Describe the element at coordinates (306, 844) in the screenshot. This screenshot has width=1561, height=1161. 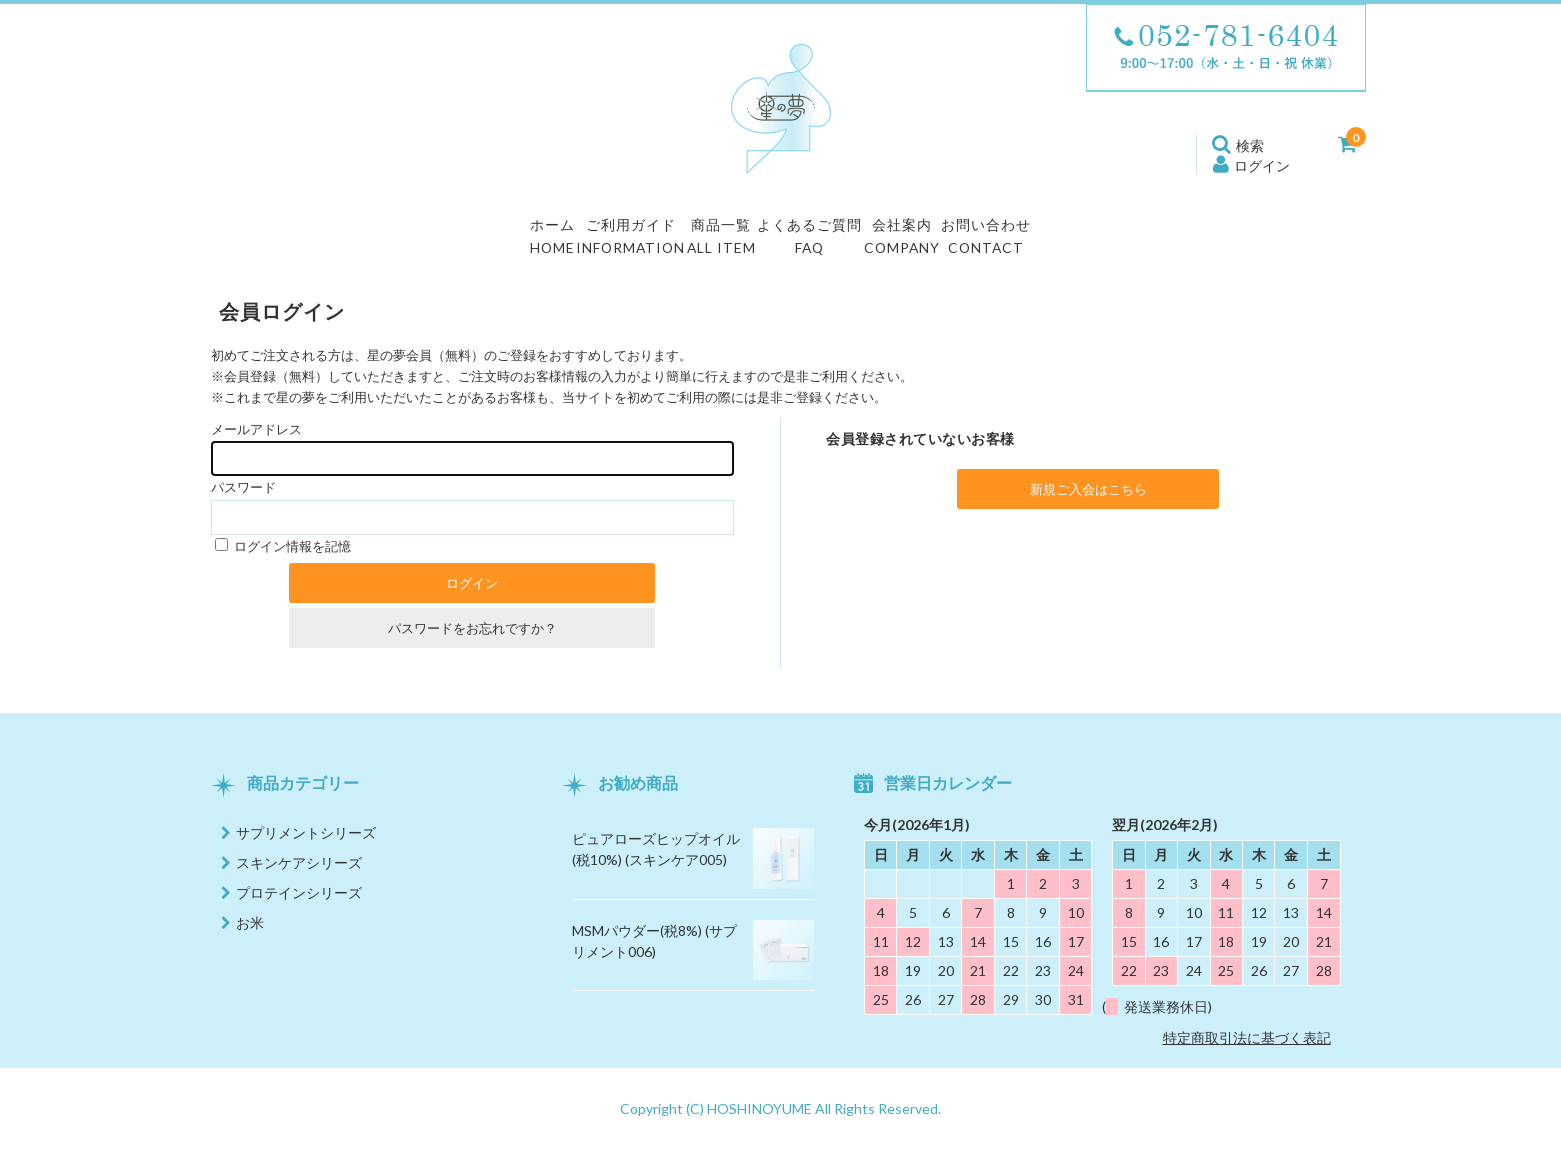
I see `サプリメントシリーズ` at that location.